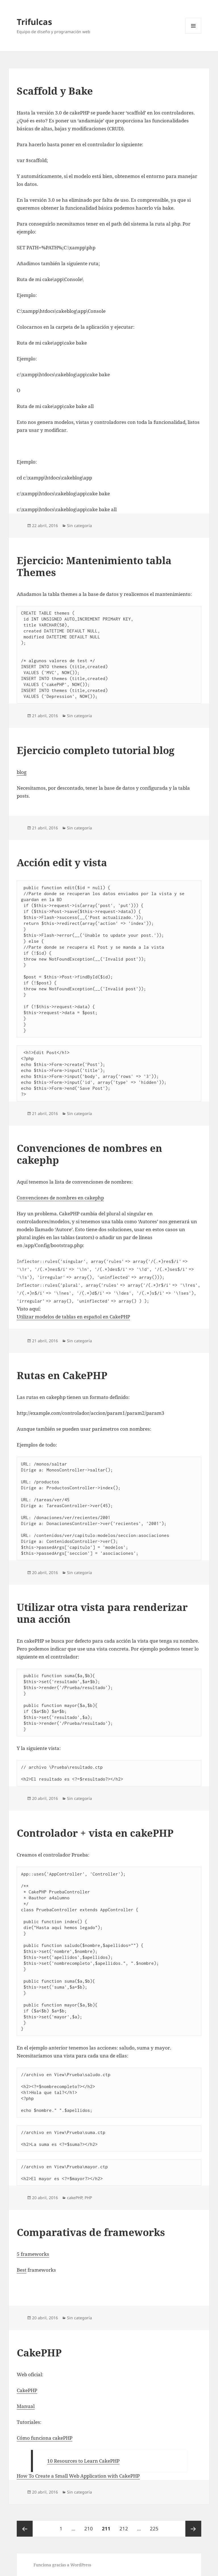 The height and width of the screenshot is (2576, 218). What do you see at coordinates (79, 525) in the screenshot?
I see `Sin categoría` at bounding box center [79, 525].